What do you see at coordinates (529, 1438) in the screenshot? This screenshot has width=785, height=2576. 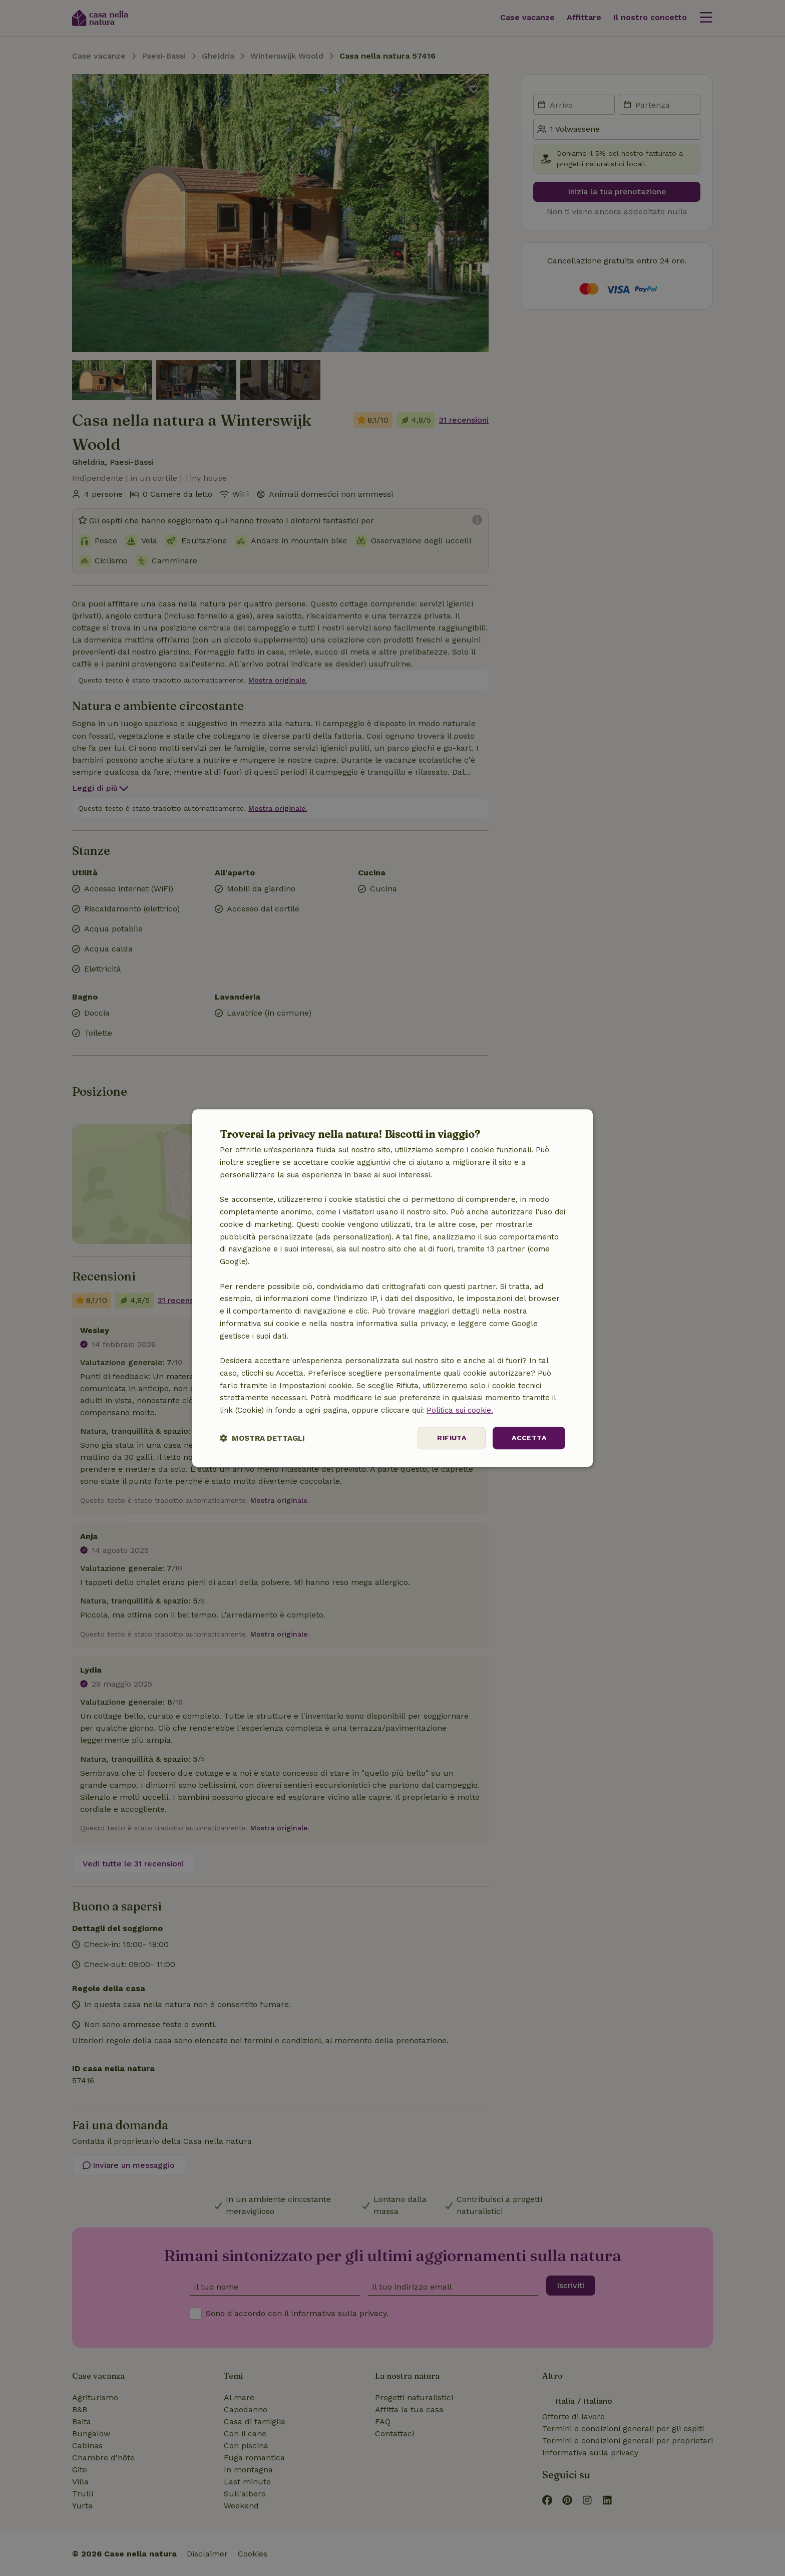 I see `Accetta [button]` at bounding box center [529, 1438].